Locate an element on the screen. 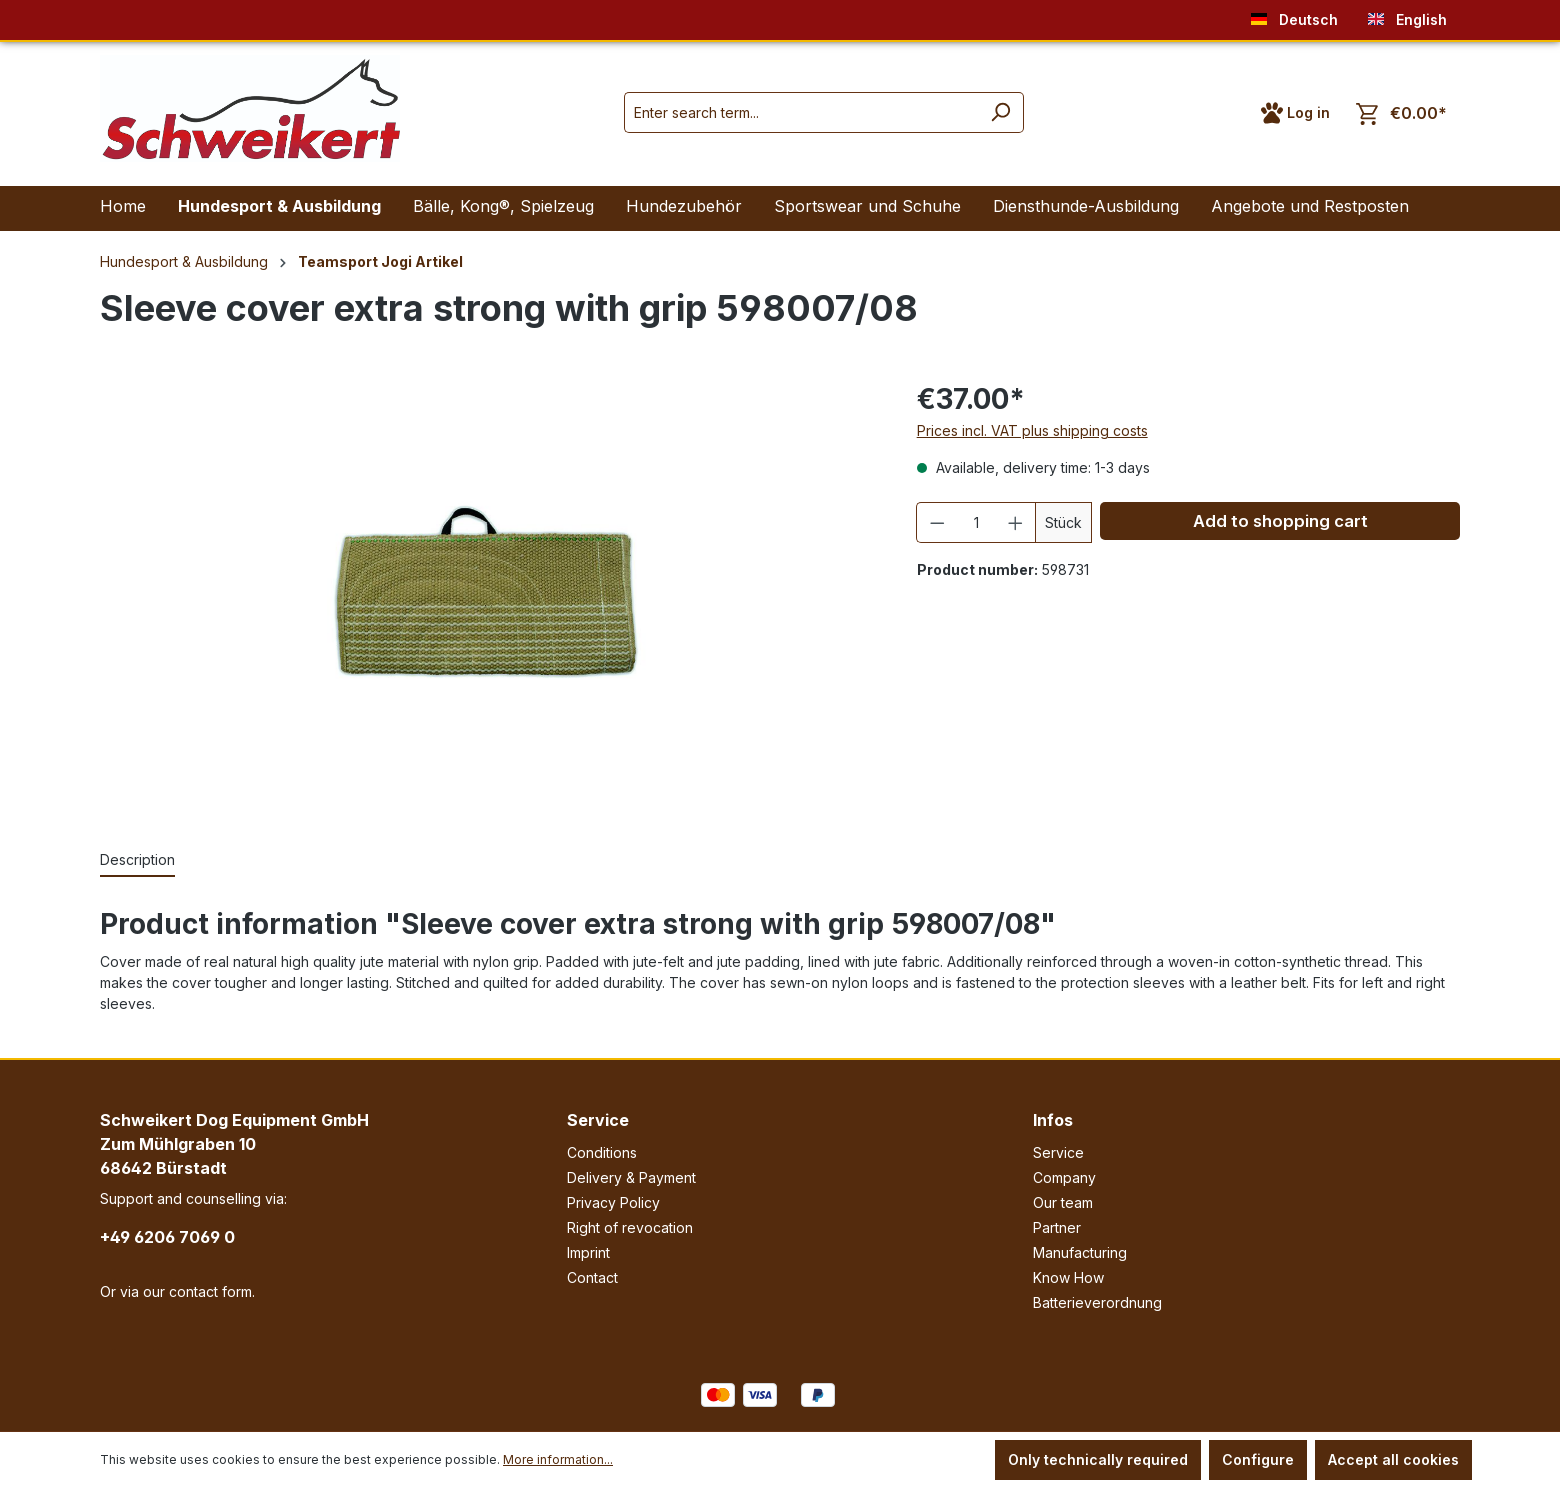 The width and height of the screenshot is (1560, 1488). Our team is located at coordinates (1063, 1202).